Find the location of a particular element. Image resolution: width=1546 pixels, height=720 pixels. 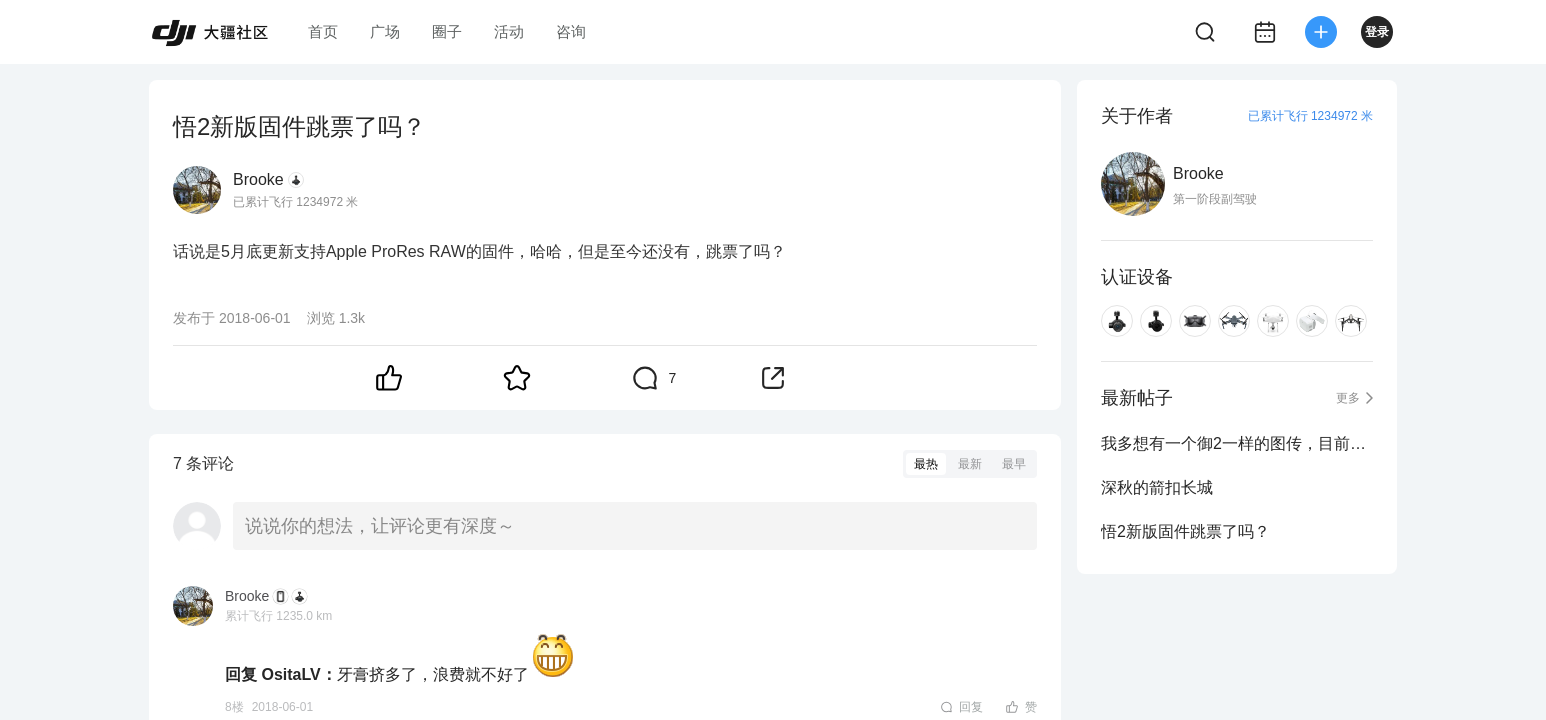

我多想有一个御2一样的图传，目前只能想想 is located at coordinates (1237, 443).